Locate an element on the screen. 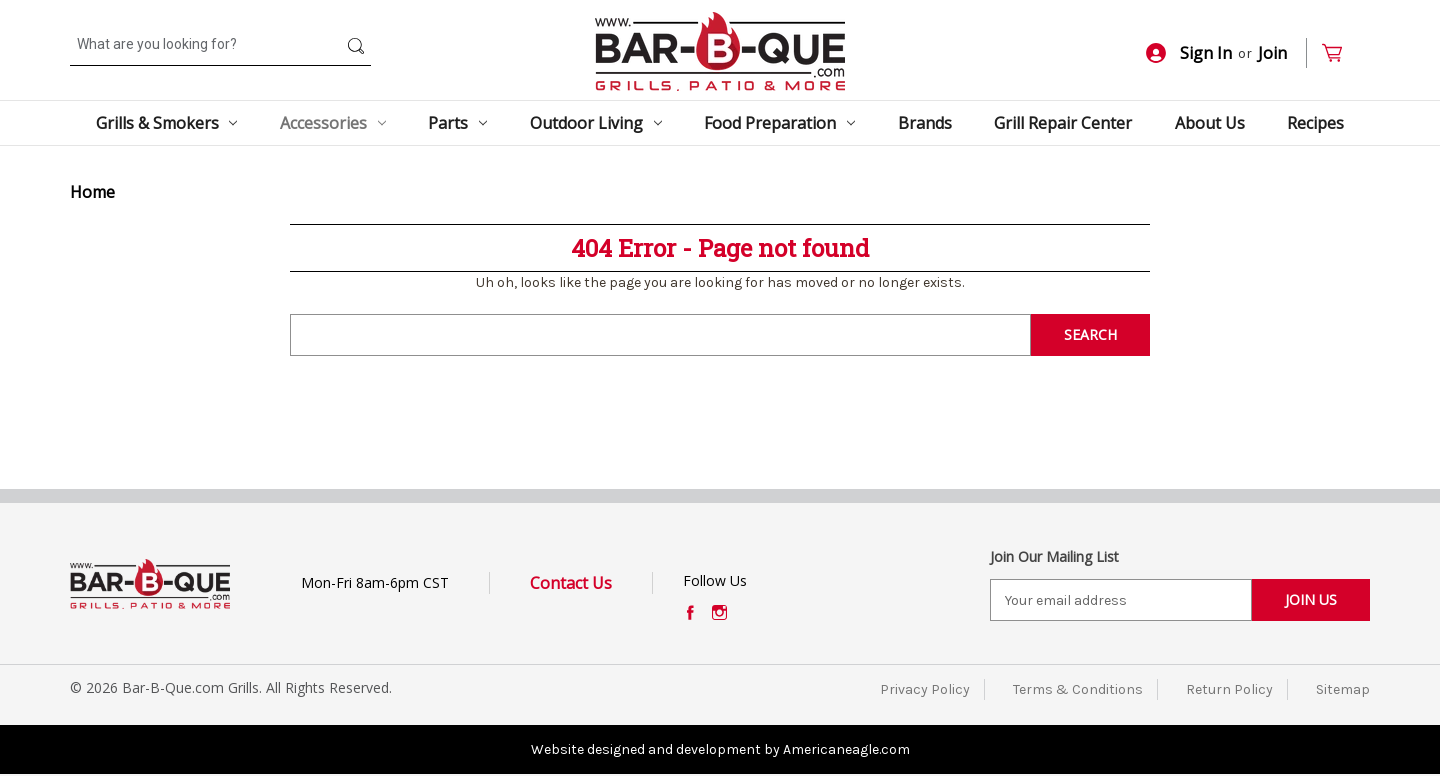 The image size is (1440, 776). Outdoor Living is located at coordinates (596, 123).